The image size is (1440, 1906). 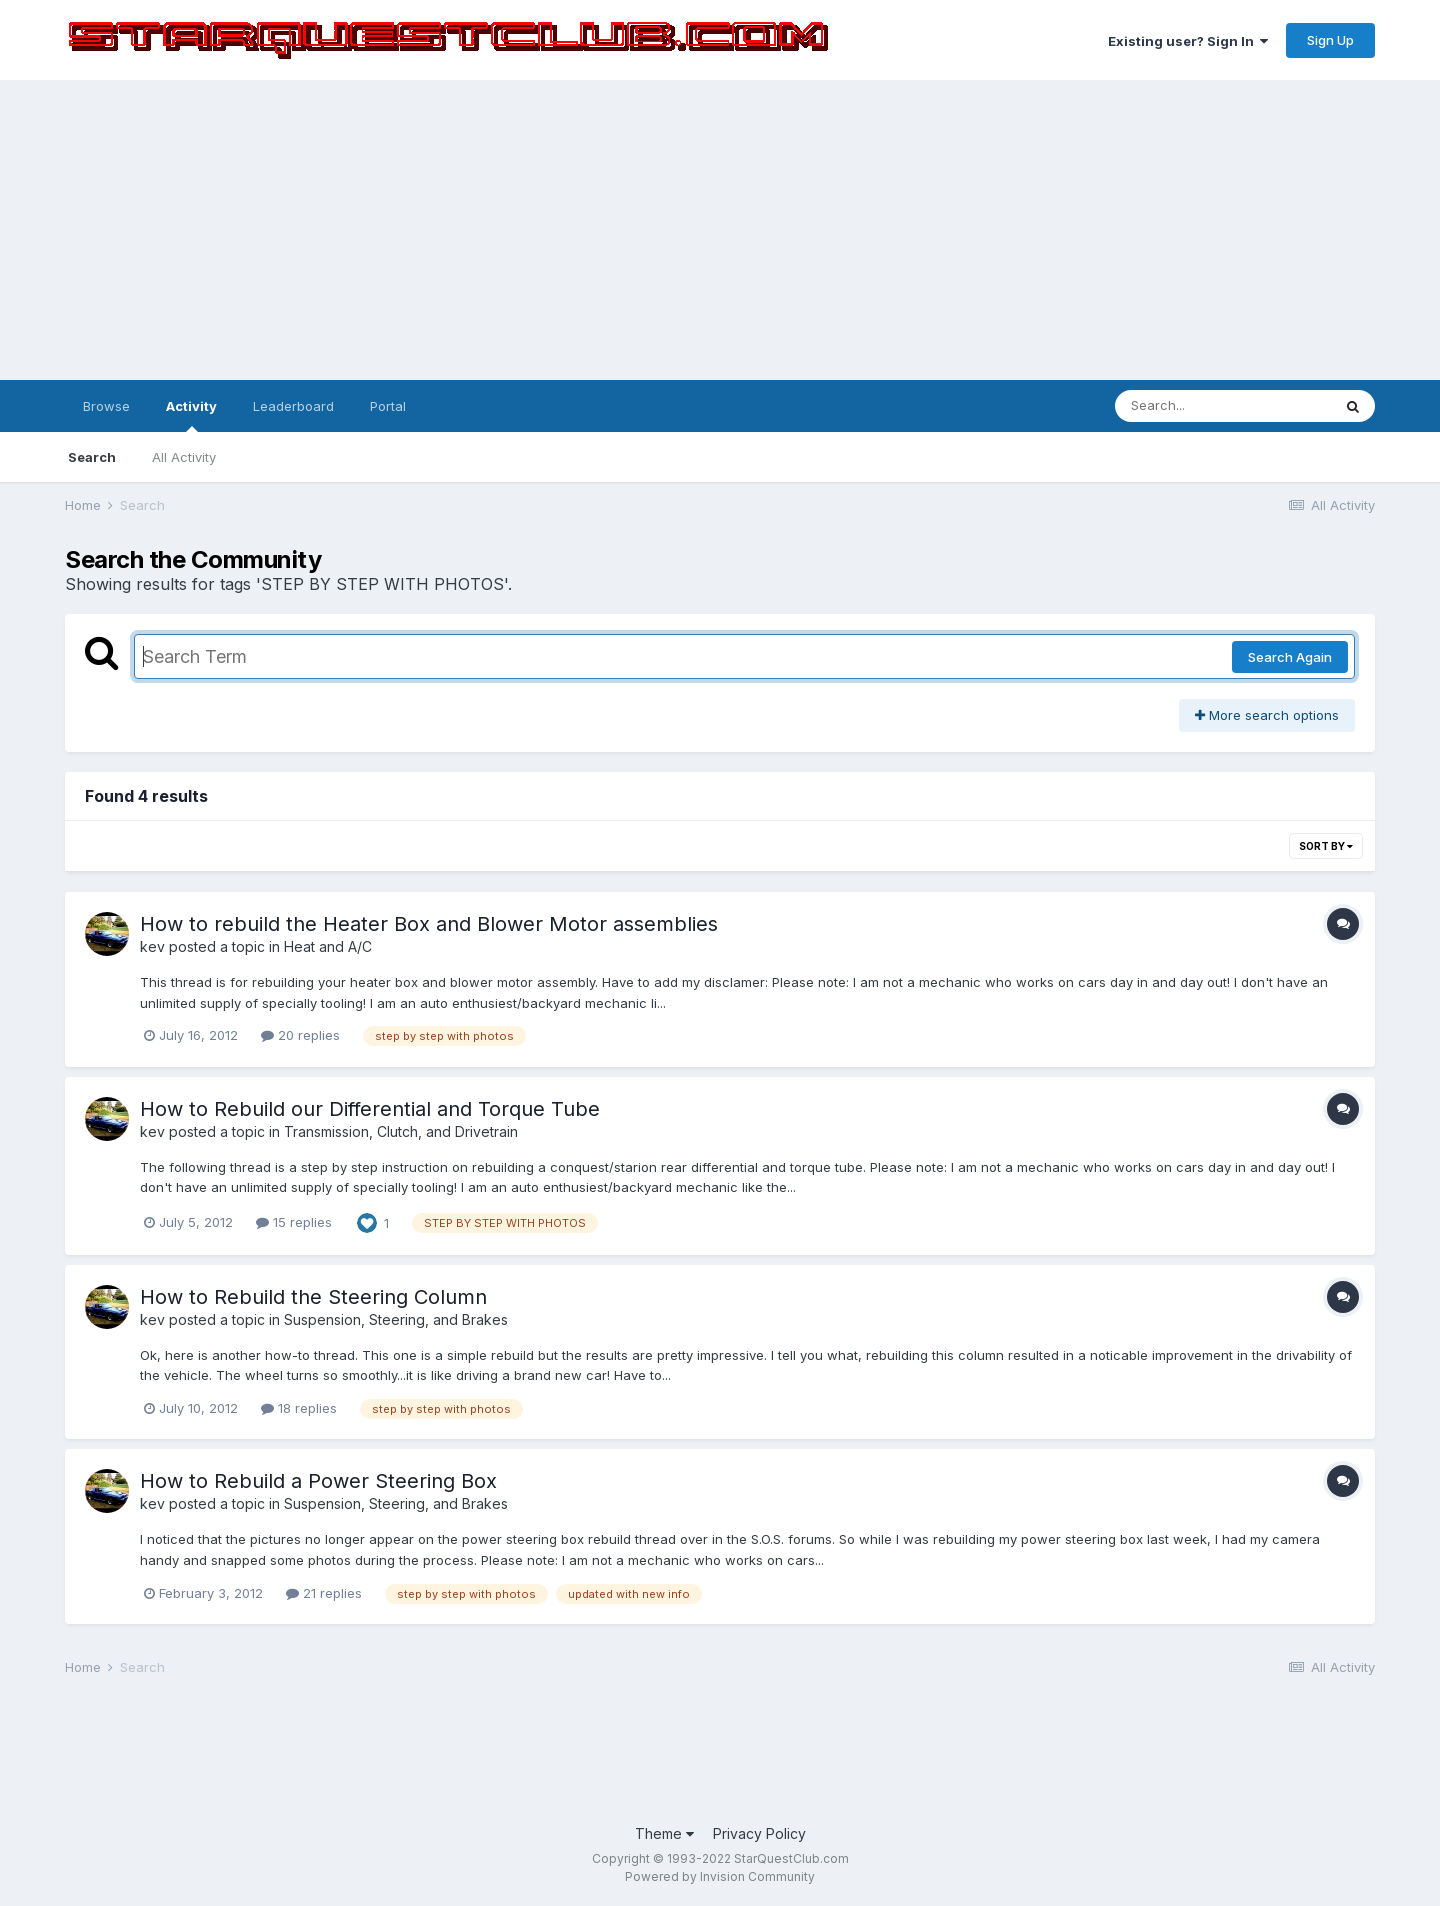 What do you see at coordinates (429, 924) in the screenshot?
I see `How to rebuild the Heater Box and Blower Motor assemblies` at bounding box center [429, 924].